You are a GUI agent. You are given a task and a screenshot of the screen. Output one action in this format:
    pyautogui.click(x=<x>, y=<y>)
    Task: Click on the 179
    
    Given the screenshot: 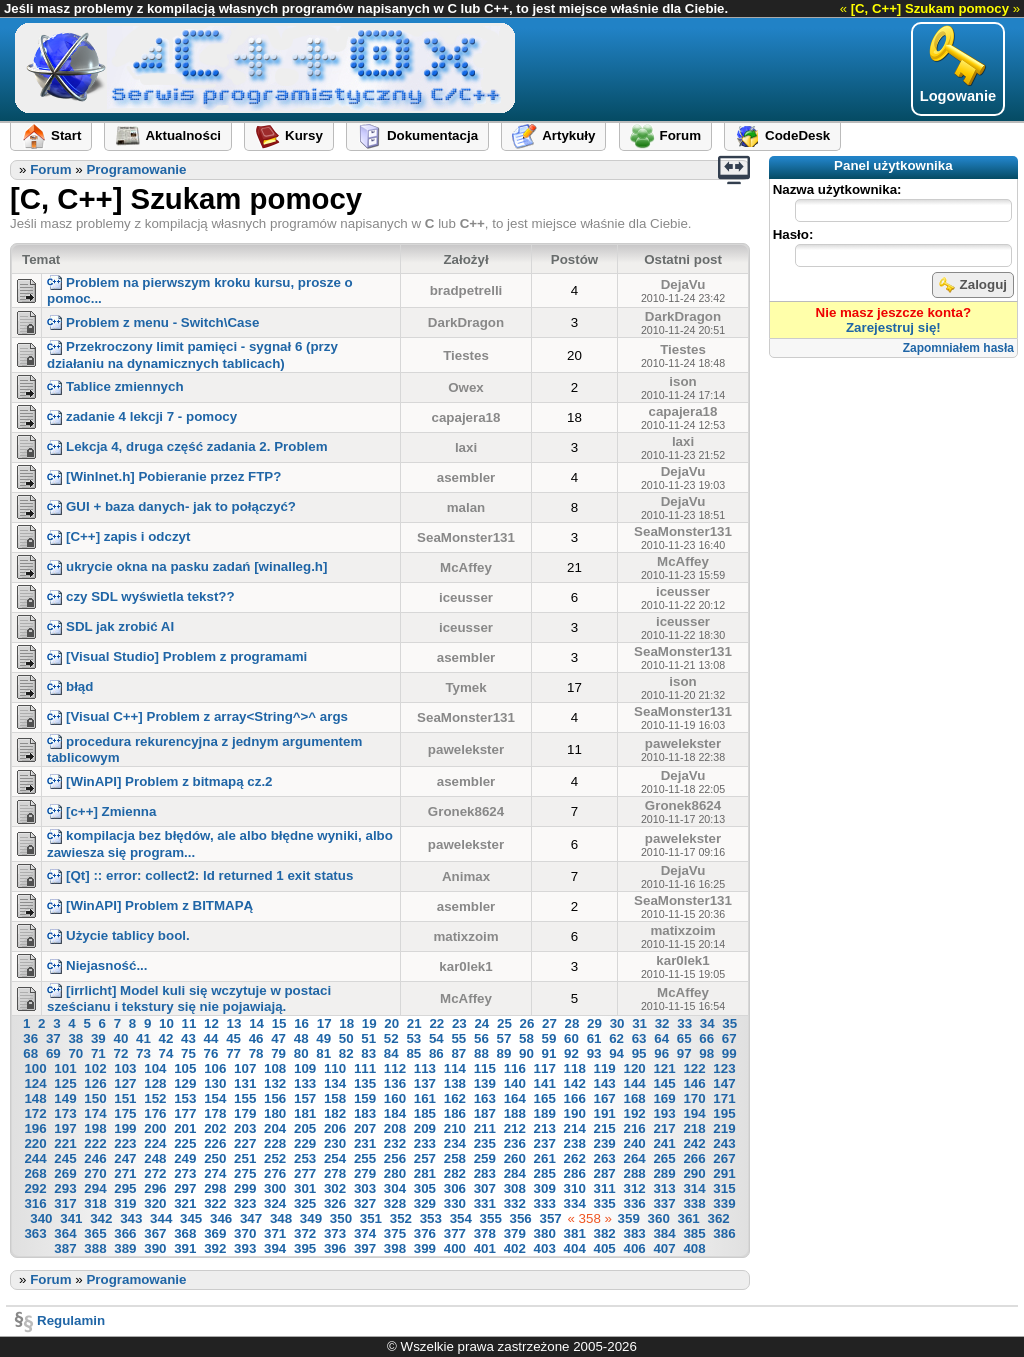 What is the action you would take?
    pyautogui.click(x=245, y=1113)
    